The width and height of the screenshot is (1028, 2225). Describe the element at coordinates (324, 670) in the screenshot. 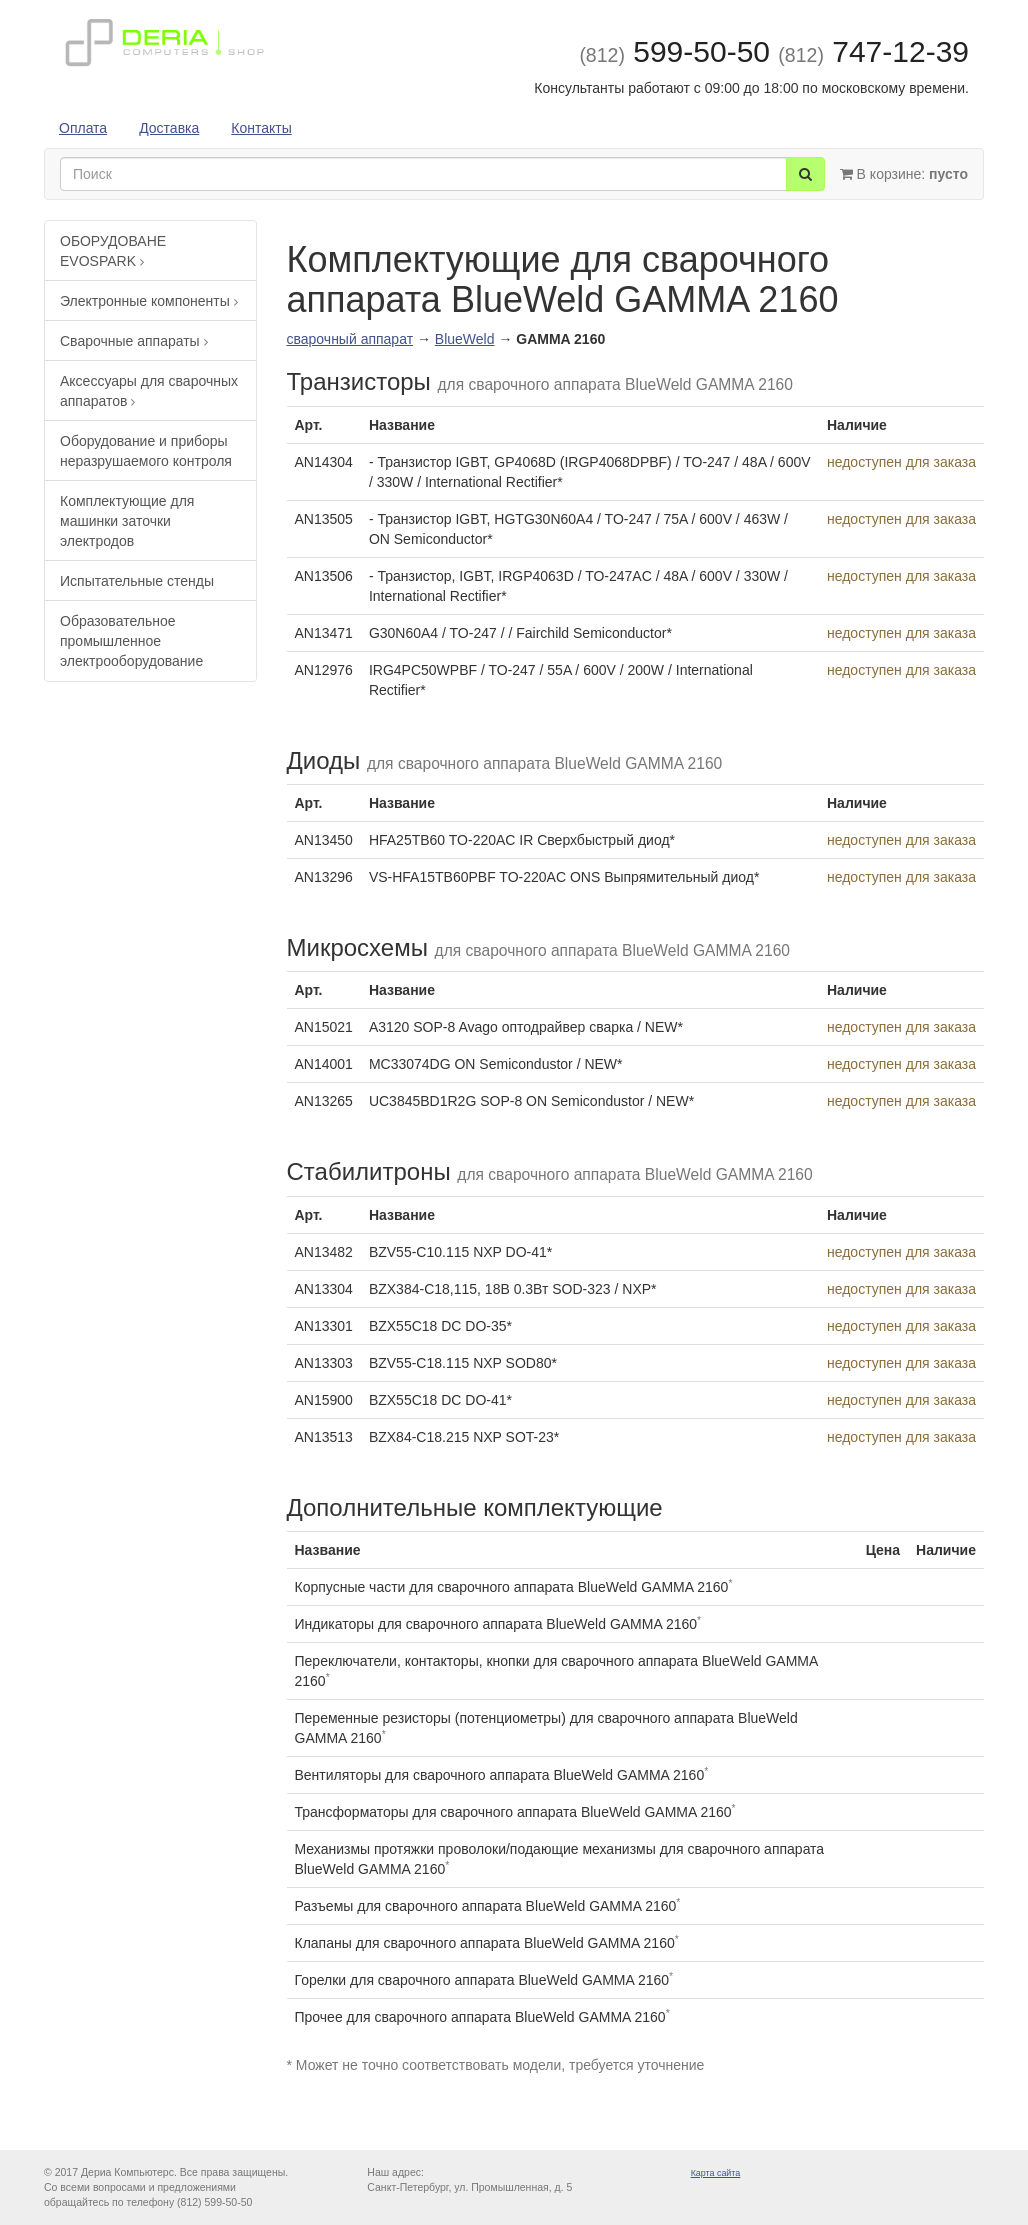

I see `AN12976` at that location.